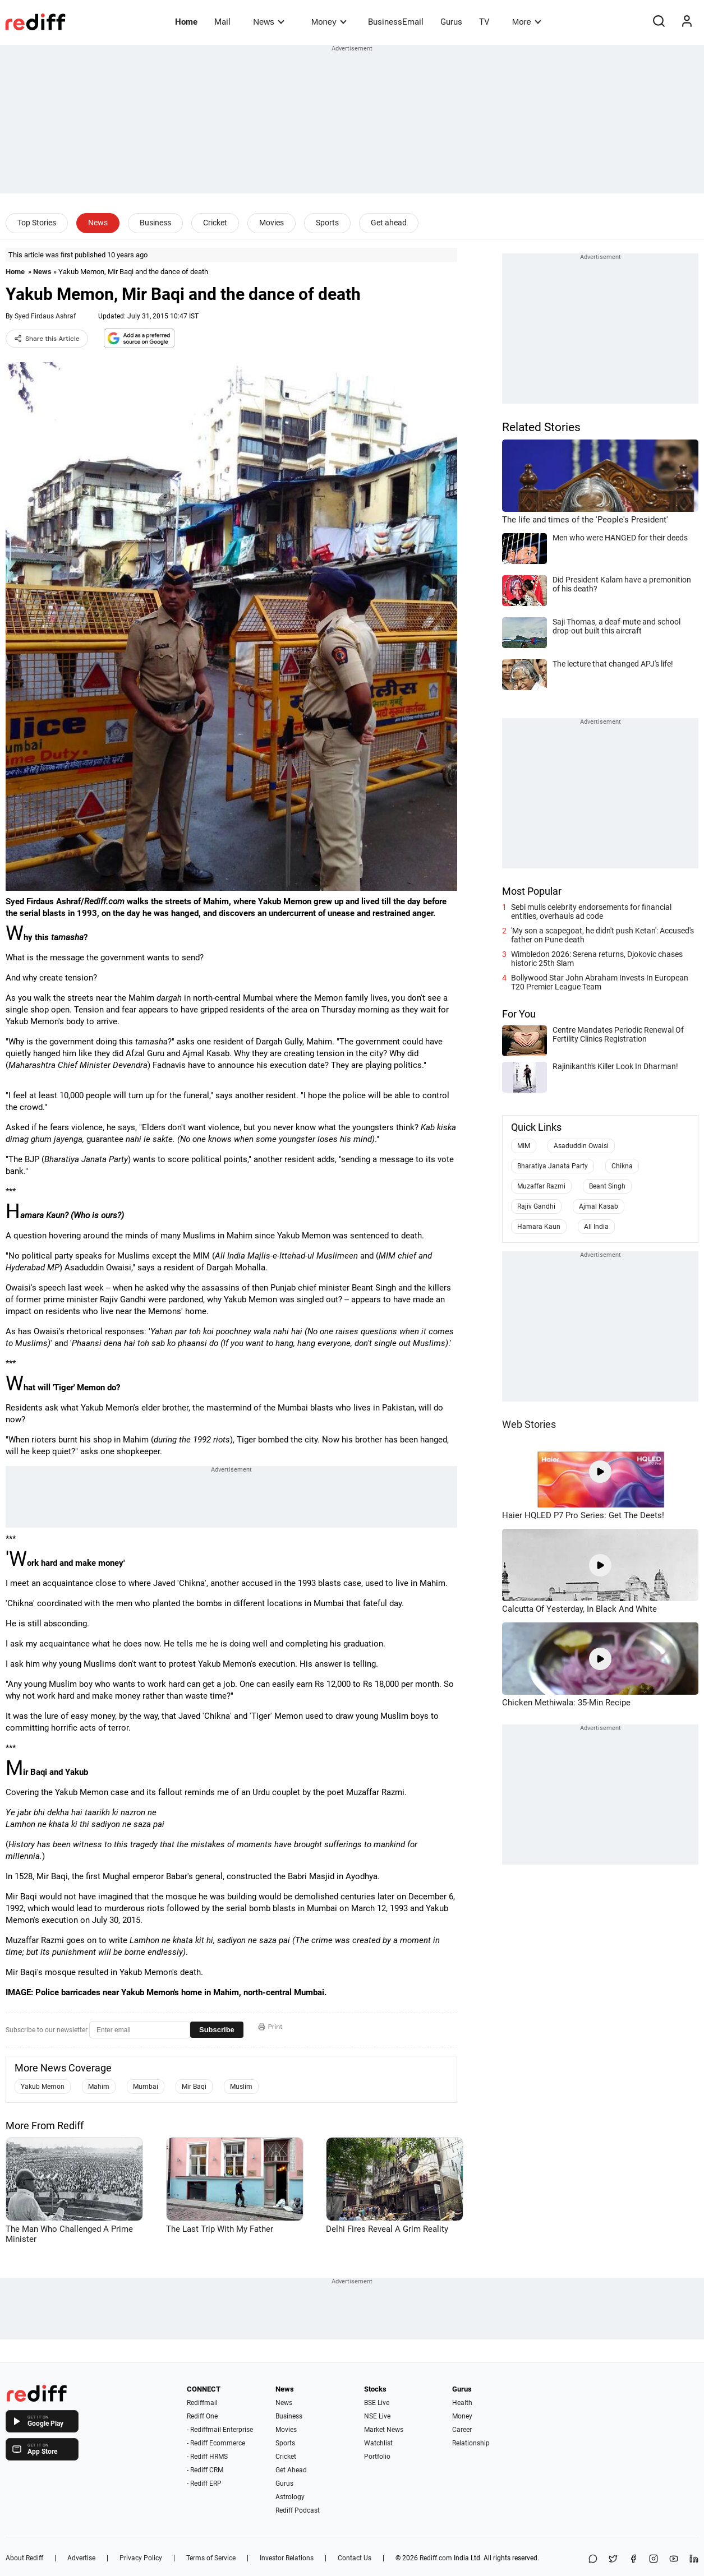  What do you see at coordinates (297, 2510) in the screenshot?
I see `Rediff Podcast` at bounding box center [297, 2510].